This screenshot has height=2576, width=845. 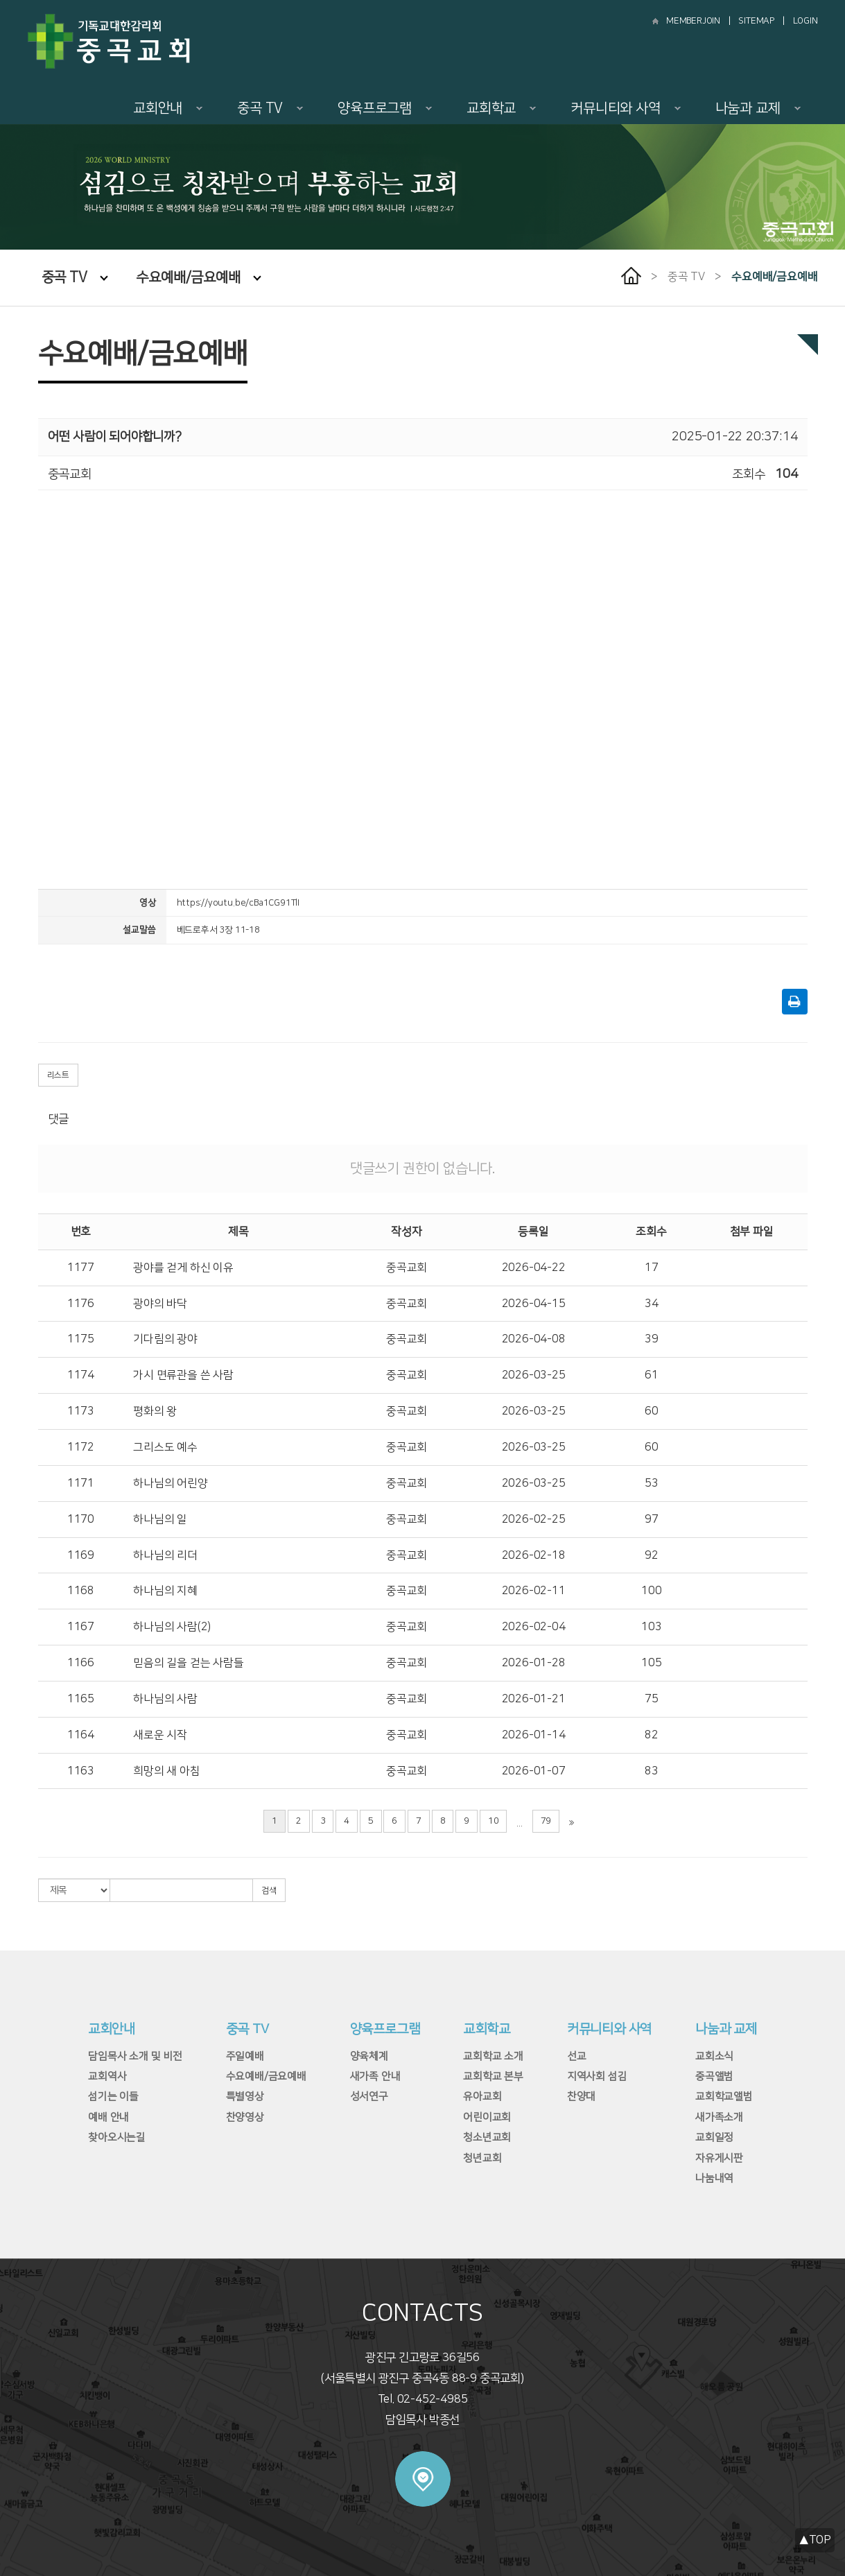 I want to click on 1177, so click(x=80, y=1267).